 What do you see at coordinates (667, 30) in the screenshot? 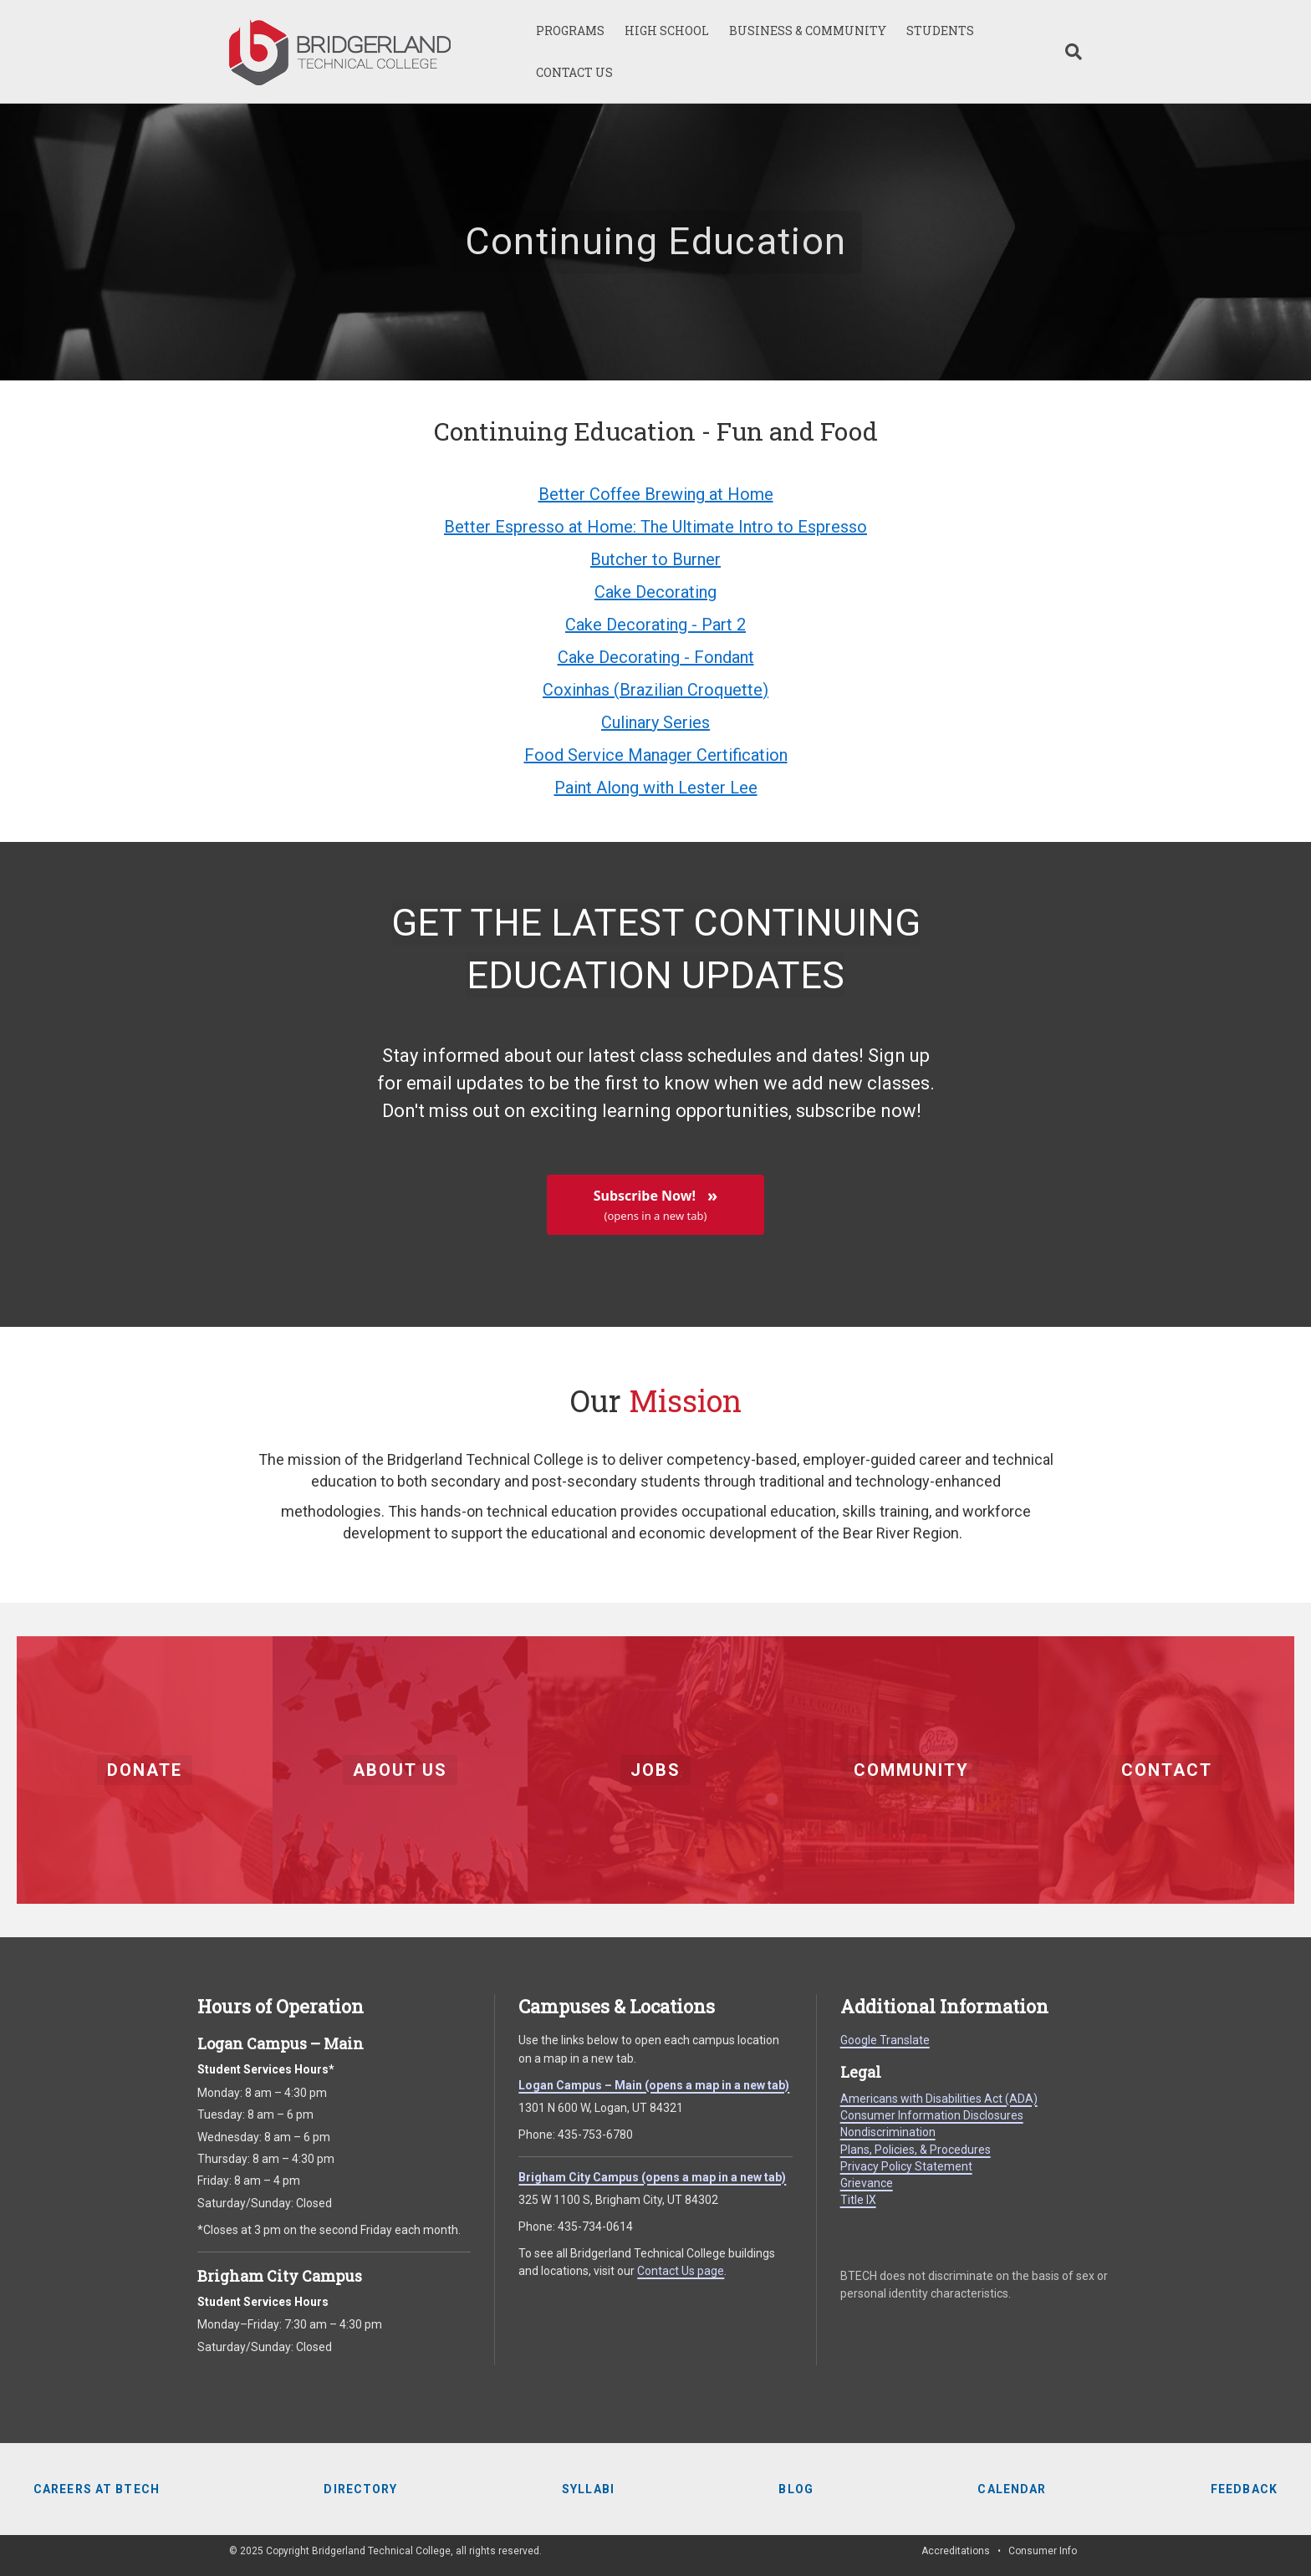
I see `HIGH SCHOOL` at bounding box center [667, 30].